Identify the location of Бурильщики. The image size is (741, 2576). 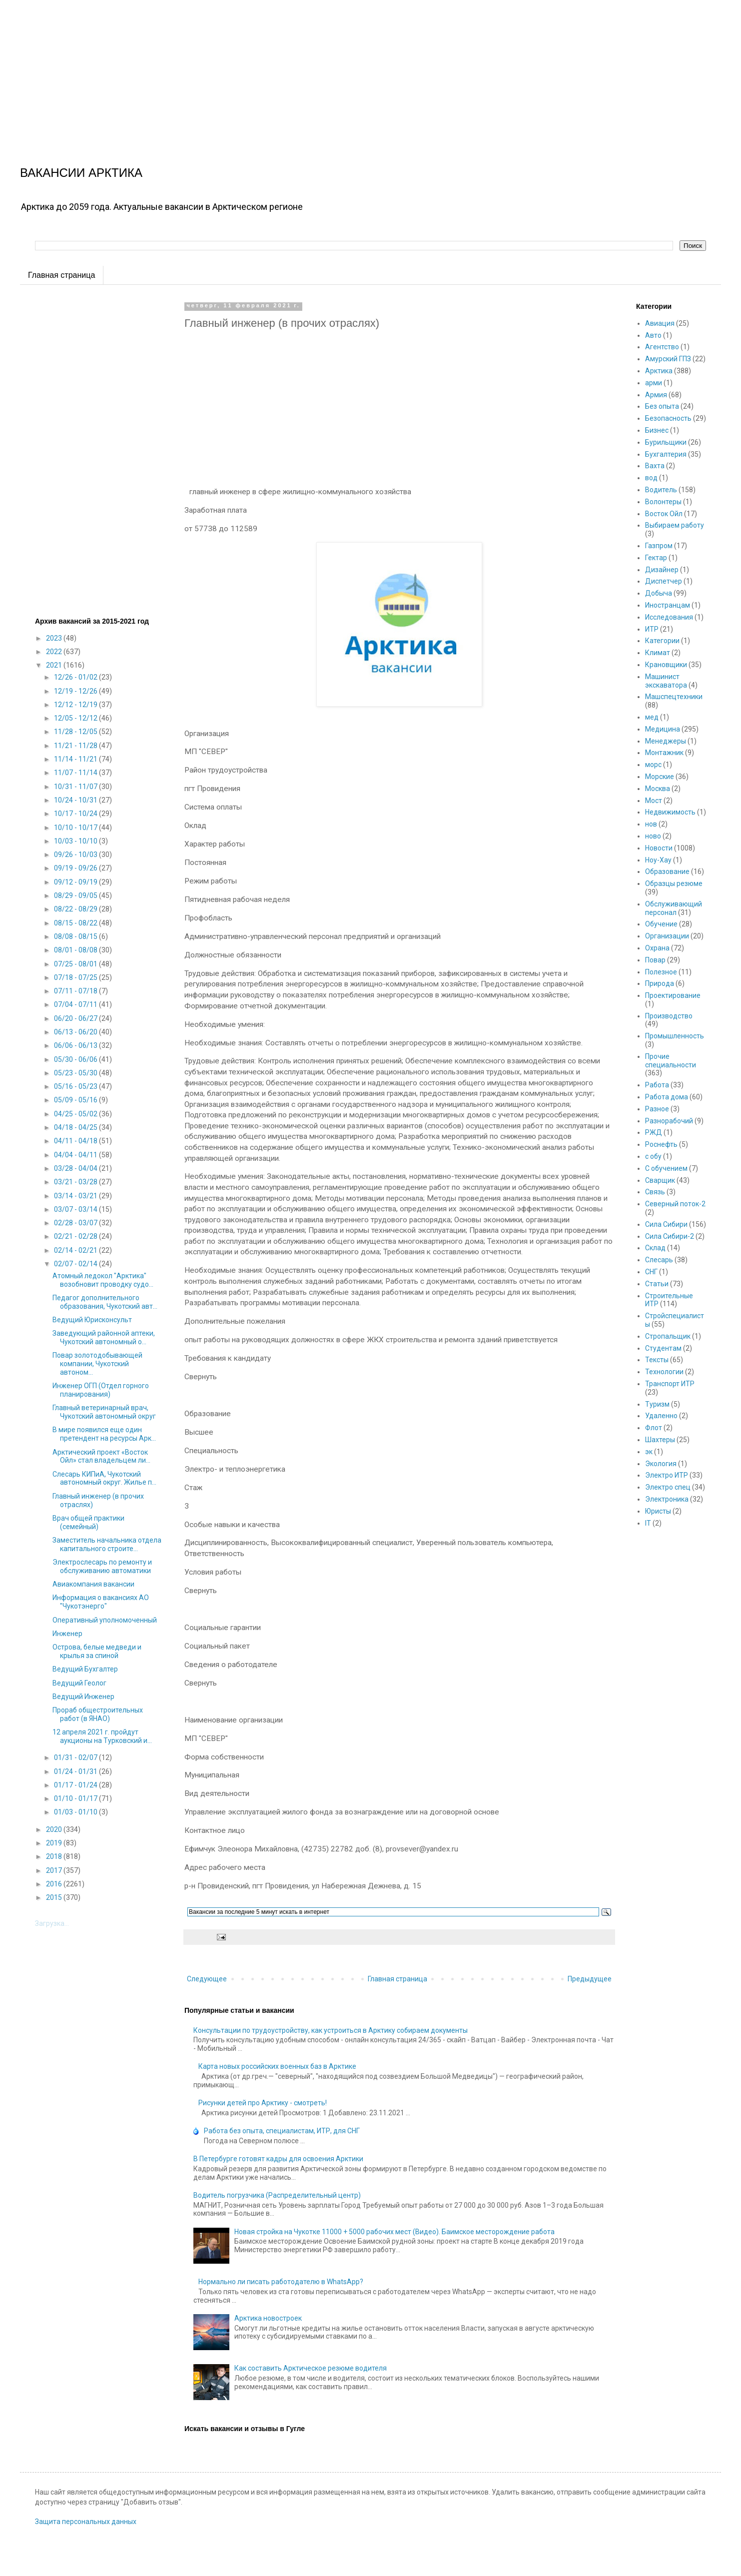
(666, 442).